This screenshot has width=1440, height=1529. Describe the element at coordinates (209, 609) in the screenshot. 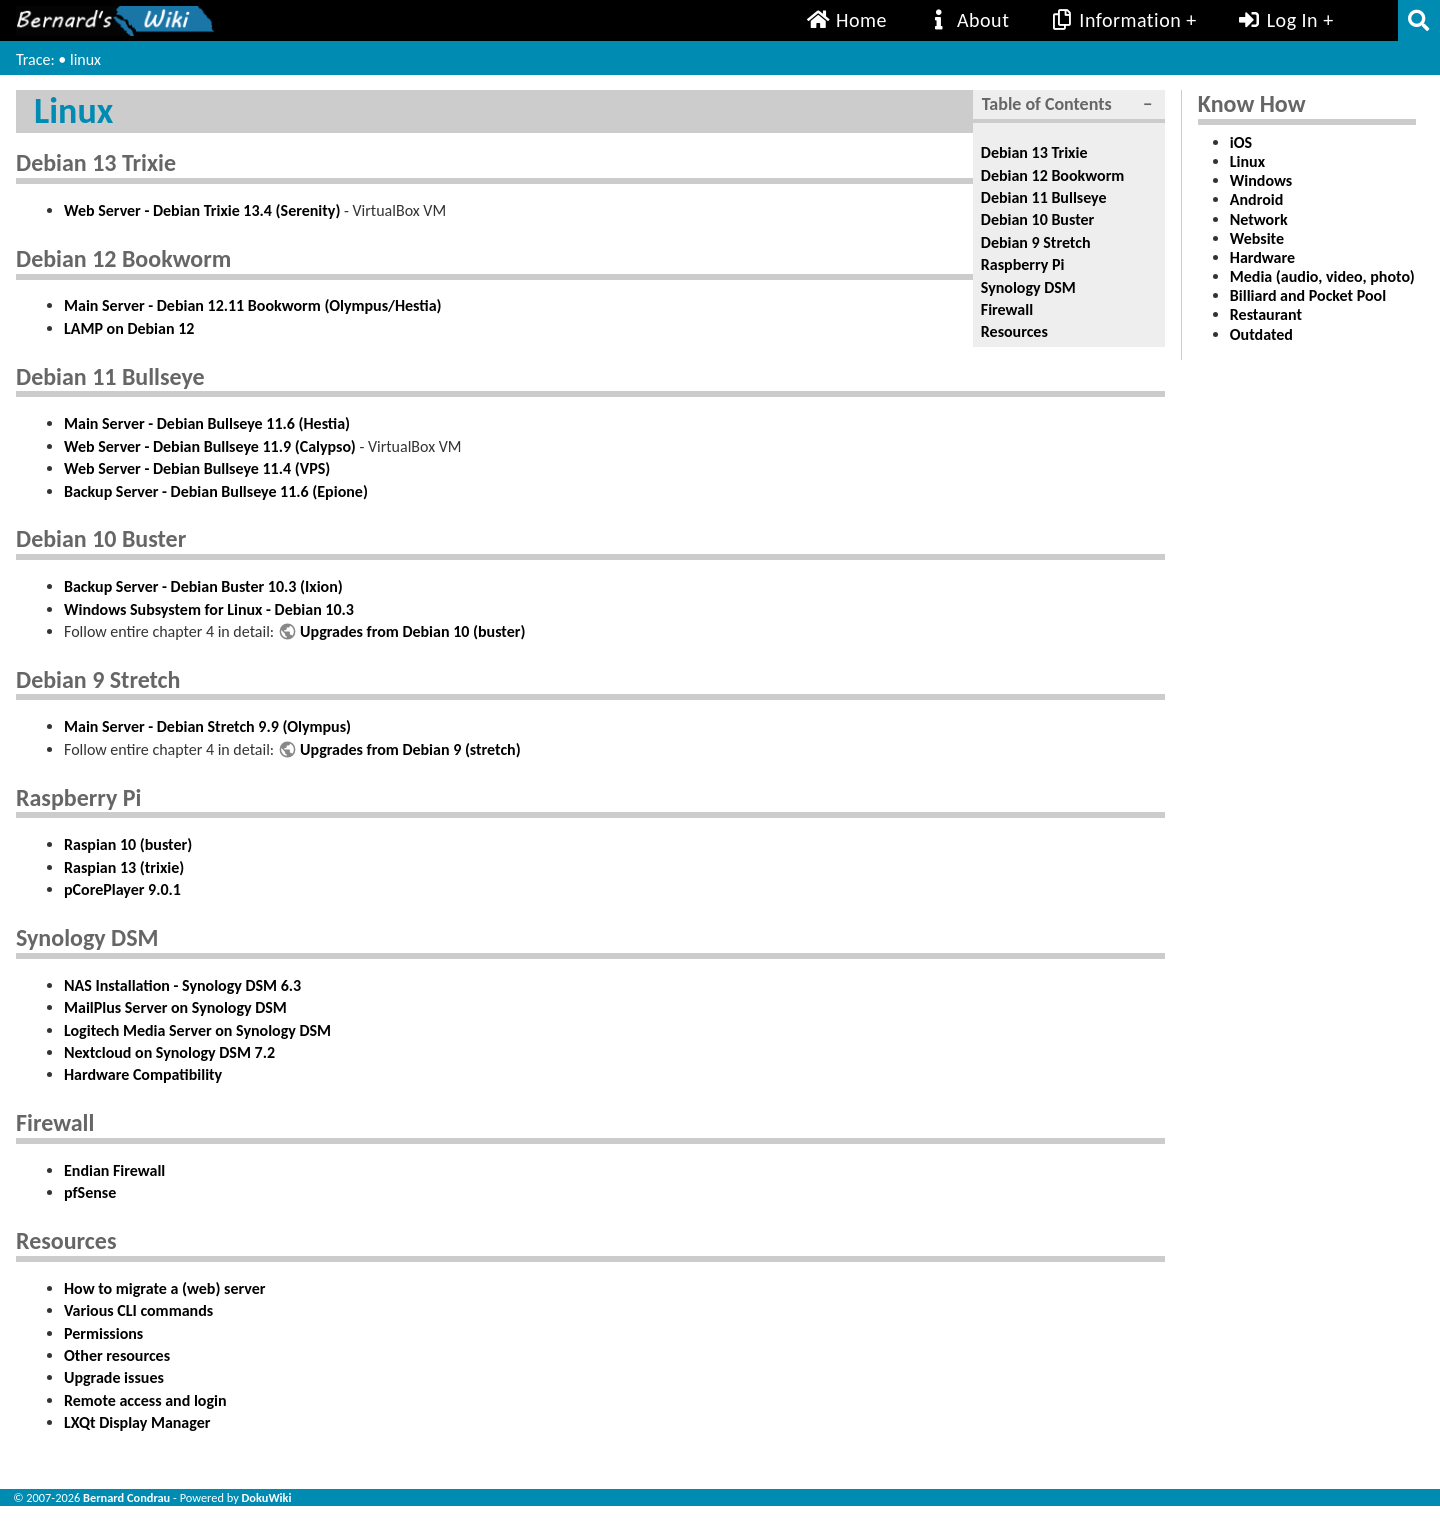

I see `Windows Subsystem for Linux - Debian 10.3` at that location.